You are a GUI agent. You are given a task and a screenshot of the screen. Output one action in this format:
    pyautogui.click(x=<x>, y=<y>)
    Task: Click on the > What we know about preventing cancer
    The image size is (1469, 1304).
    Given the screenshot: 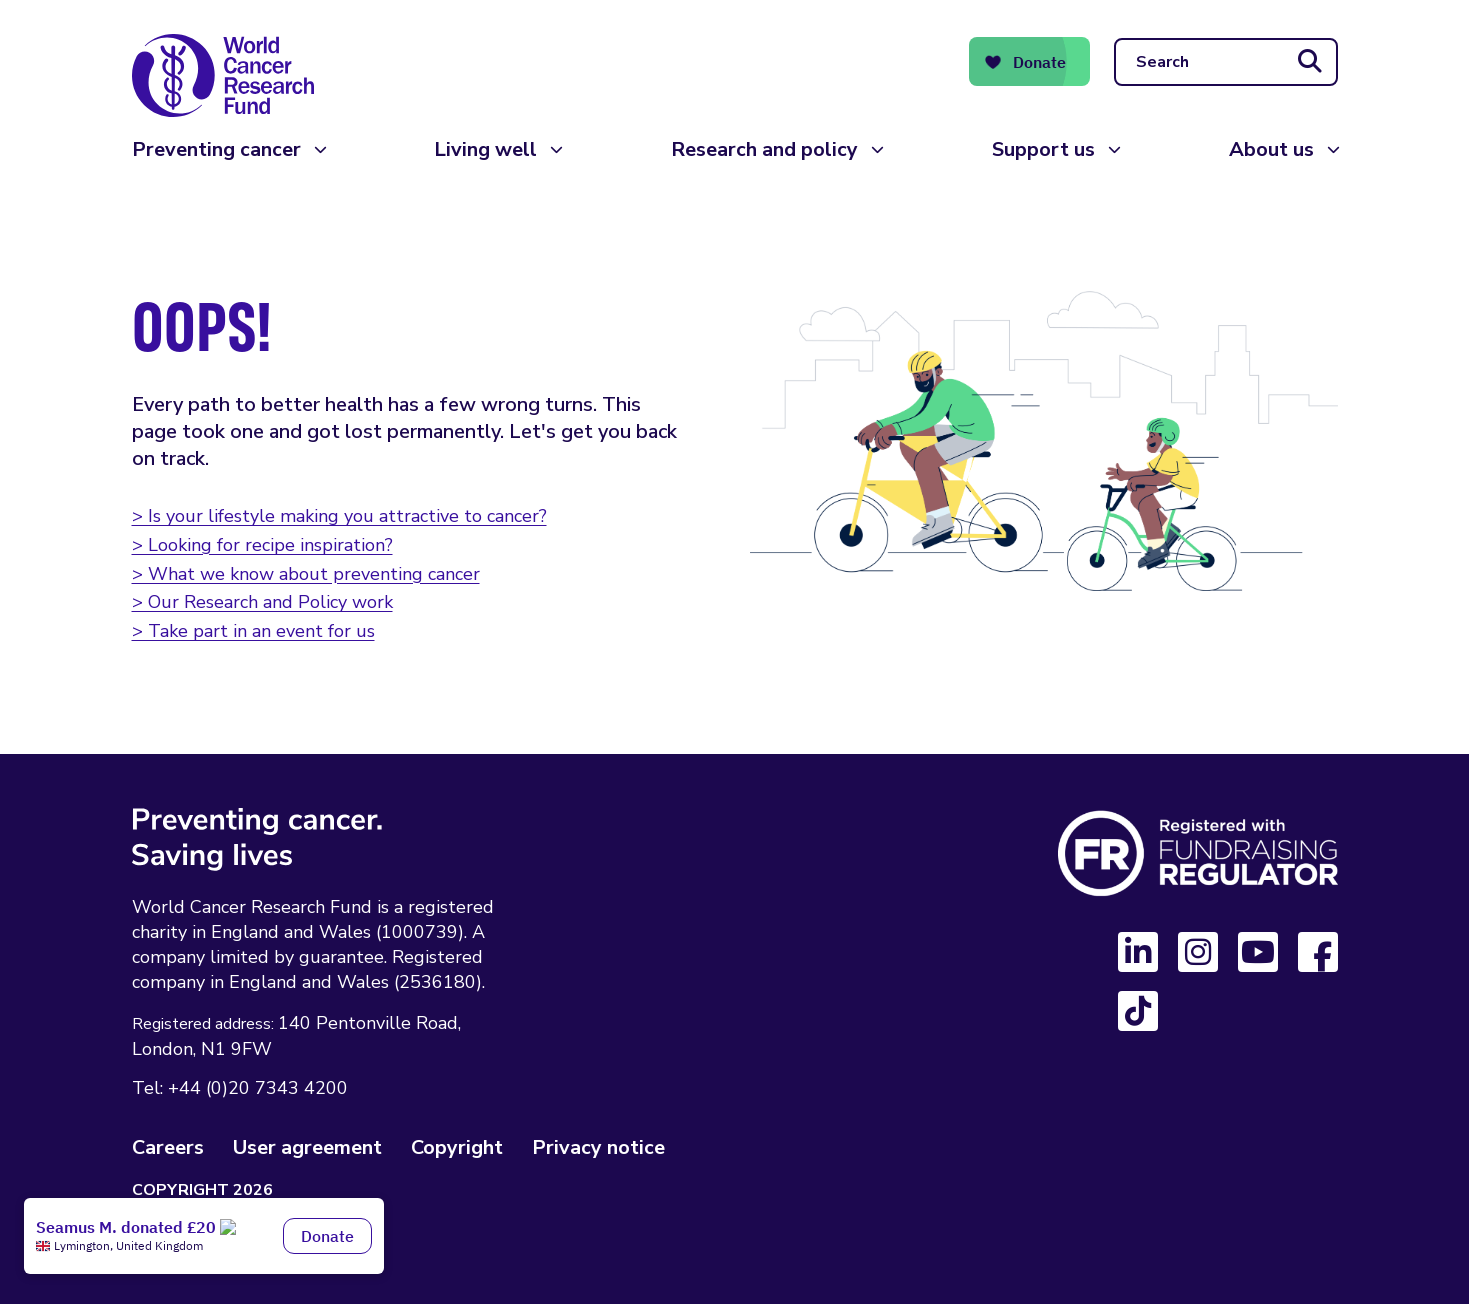 What is the action you would take?
    pyautogui.click(x=306, y=574)
    